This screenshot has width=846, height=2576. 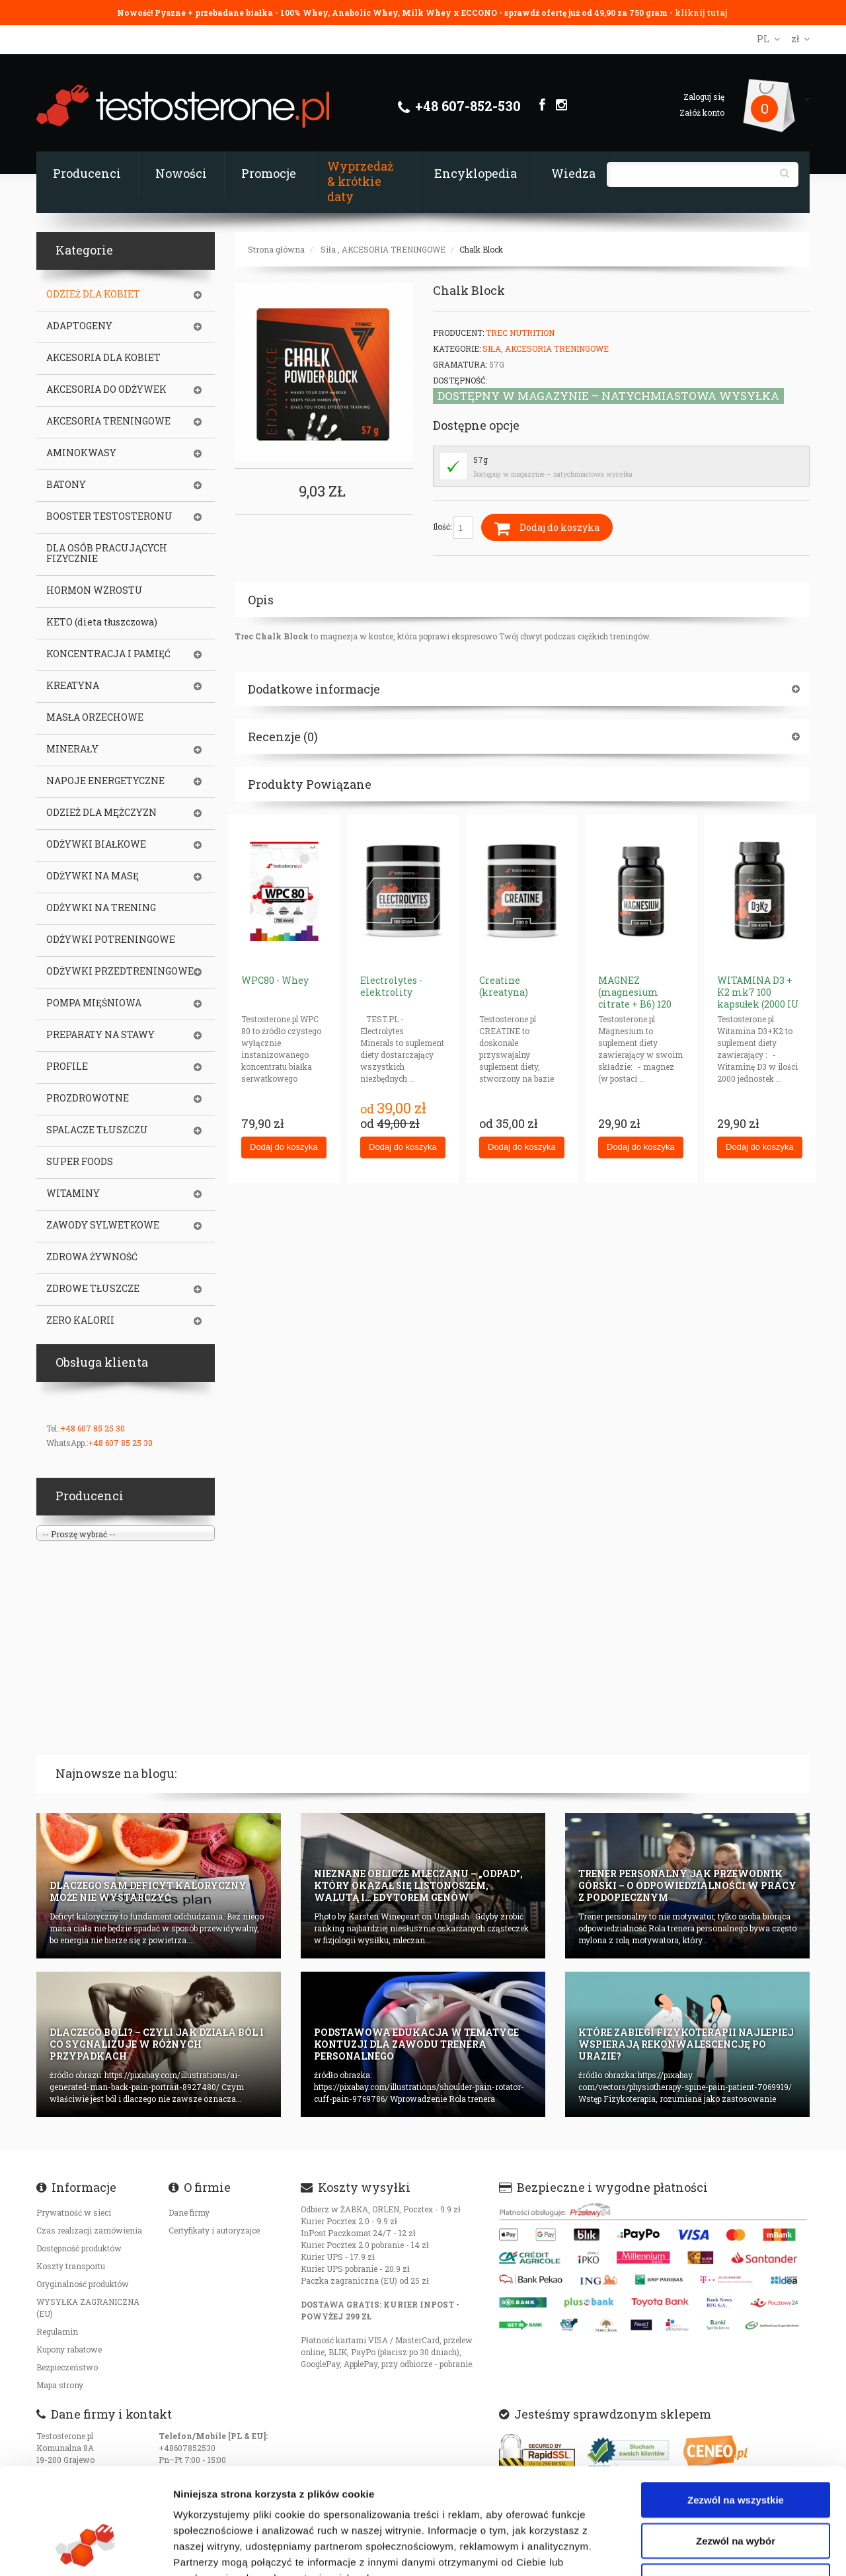 I want to click on NAPOJE ENERGETYCZNE, so click(x=105, y=781).